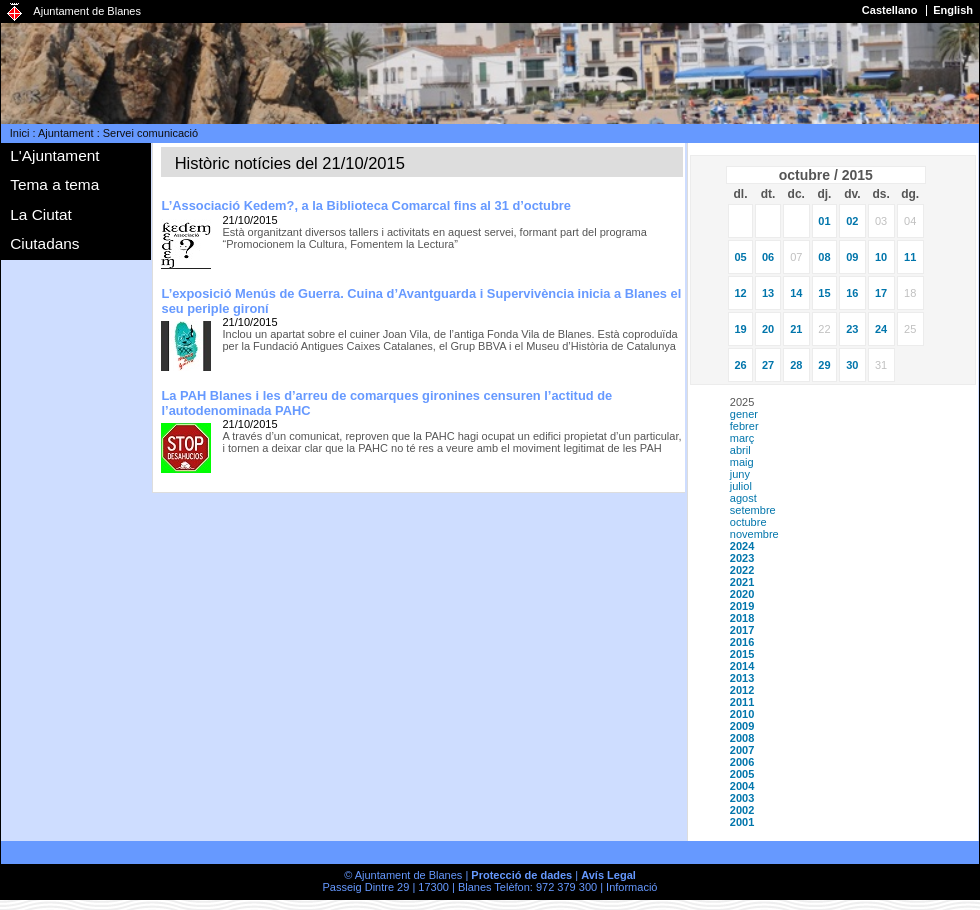 The image size is (980, 910). What do you see at coordinates (852, 329) in the screenshot?
I see `23` at bounding box center [852, 329].